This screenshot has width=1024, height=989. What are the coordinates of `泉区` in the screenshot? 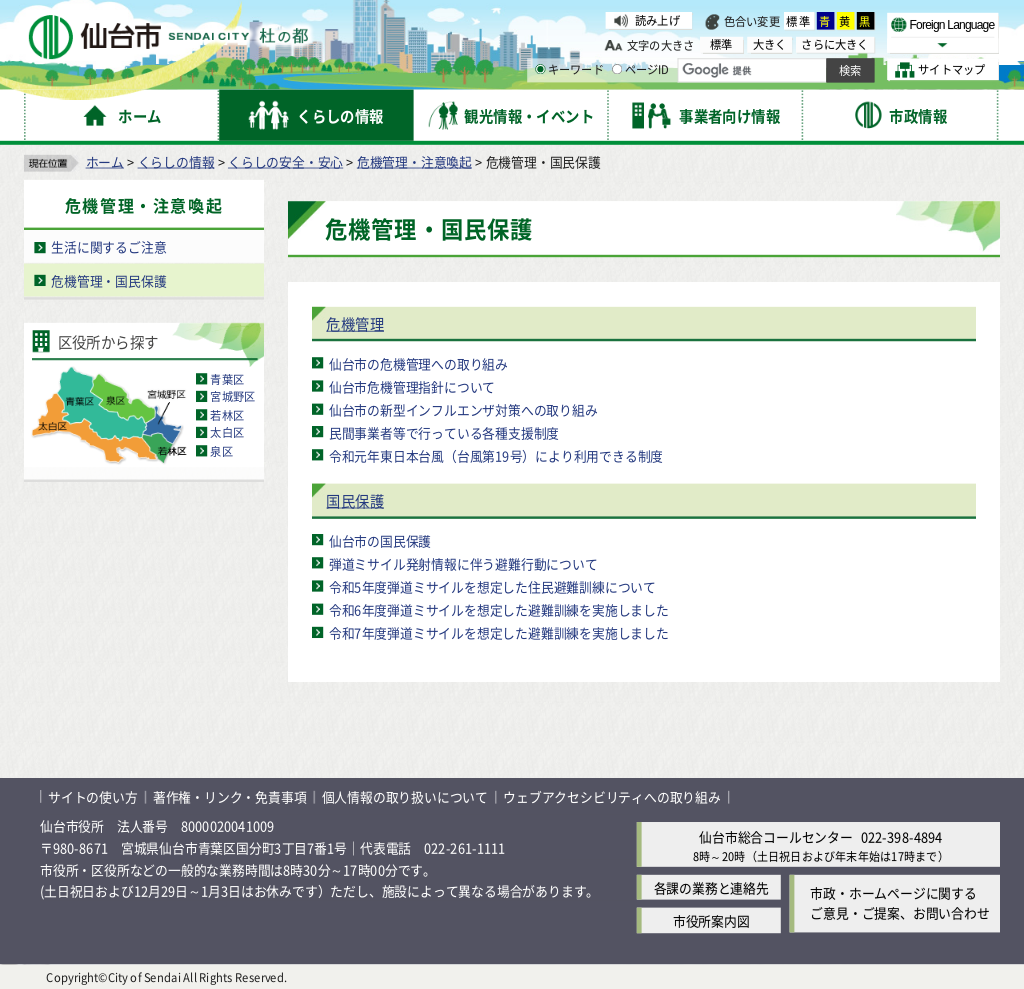 It's located at (221, 450).